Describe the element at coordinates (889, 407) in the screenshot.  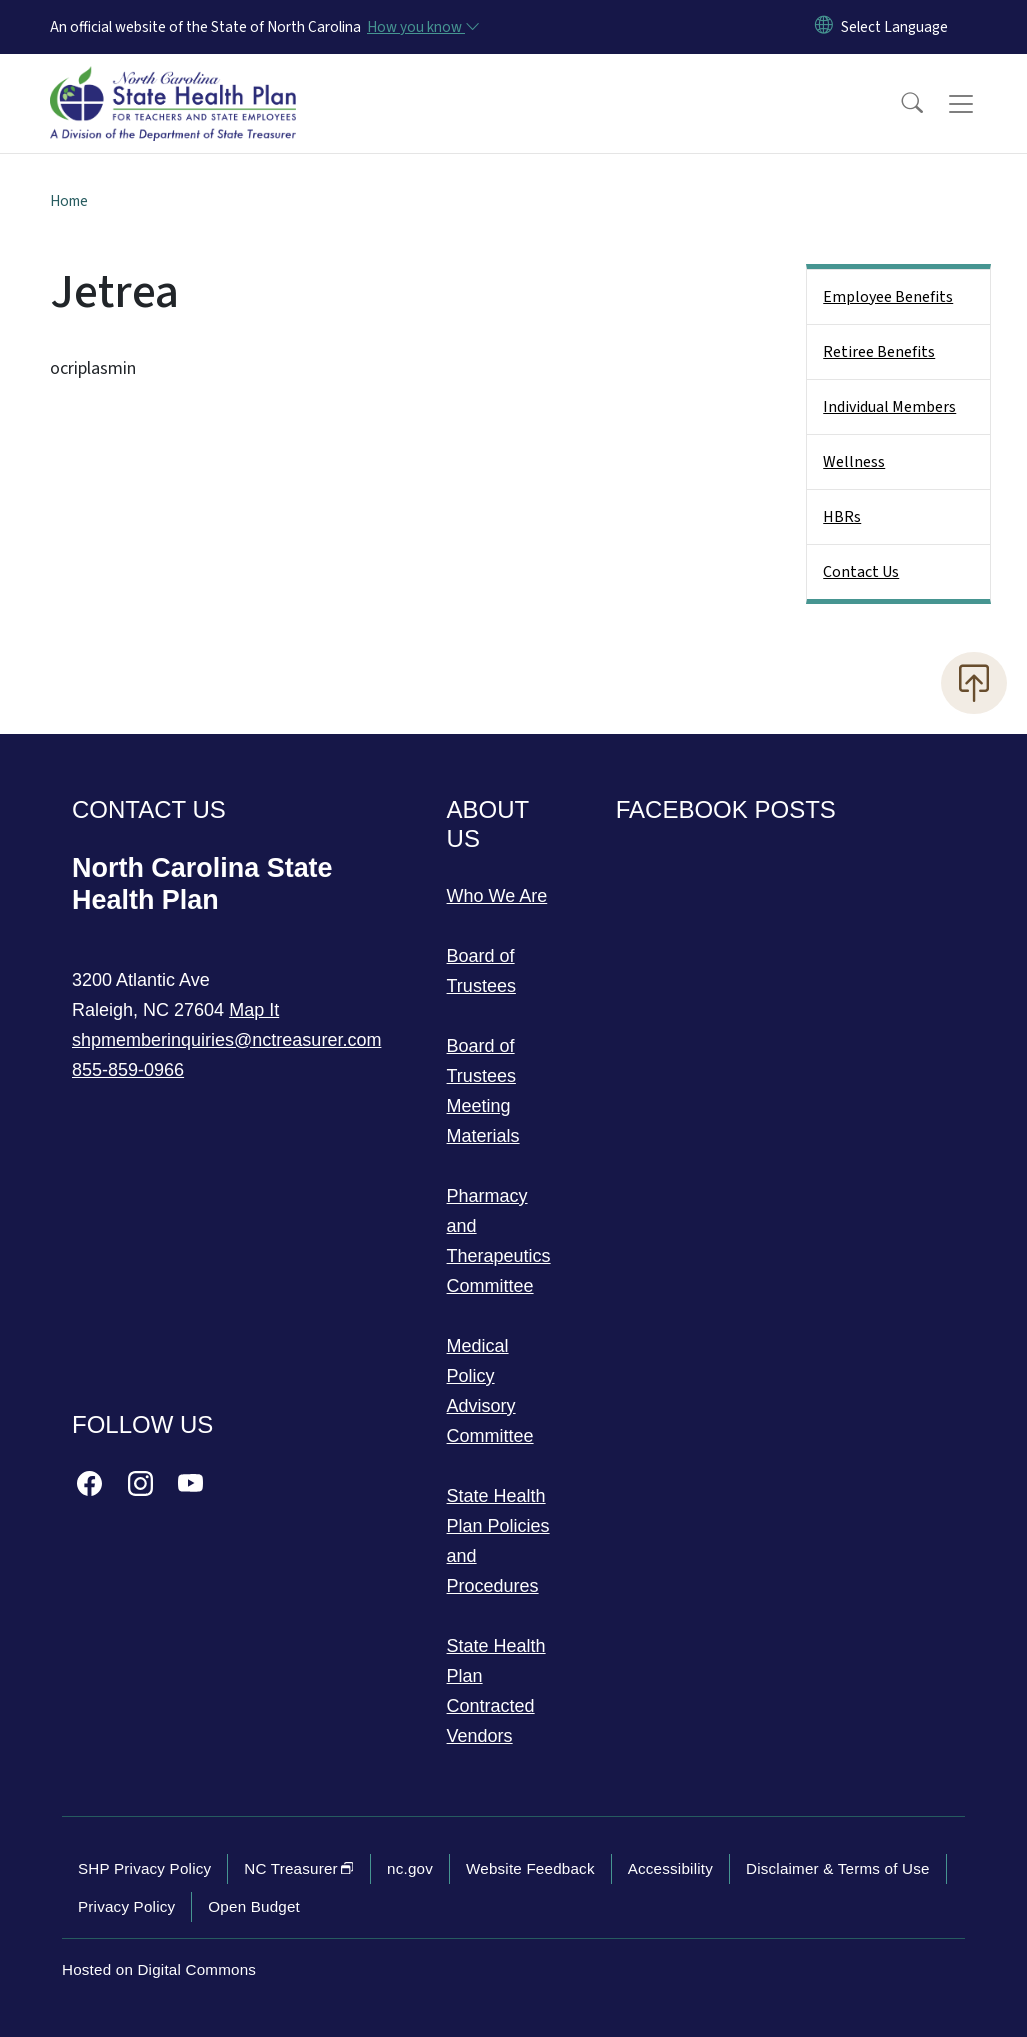
I see `Individual Members` at that location.